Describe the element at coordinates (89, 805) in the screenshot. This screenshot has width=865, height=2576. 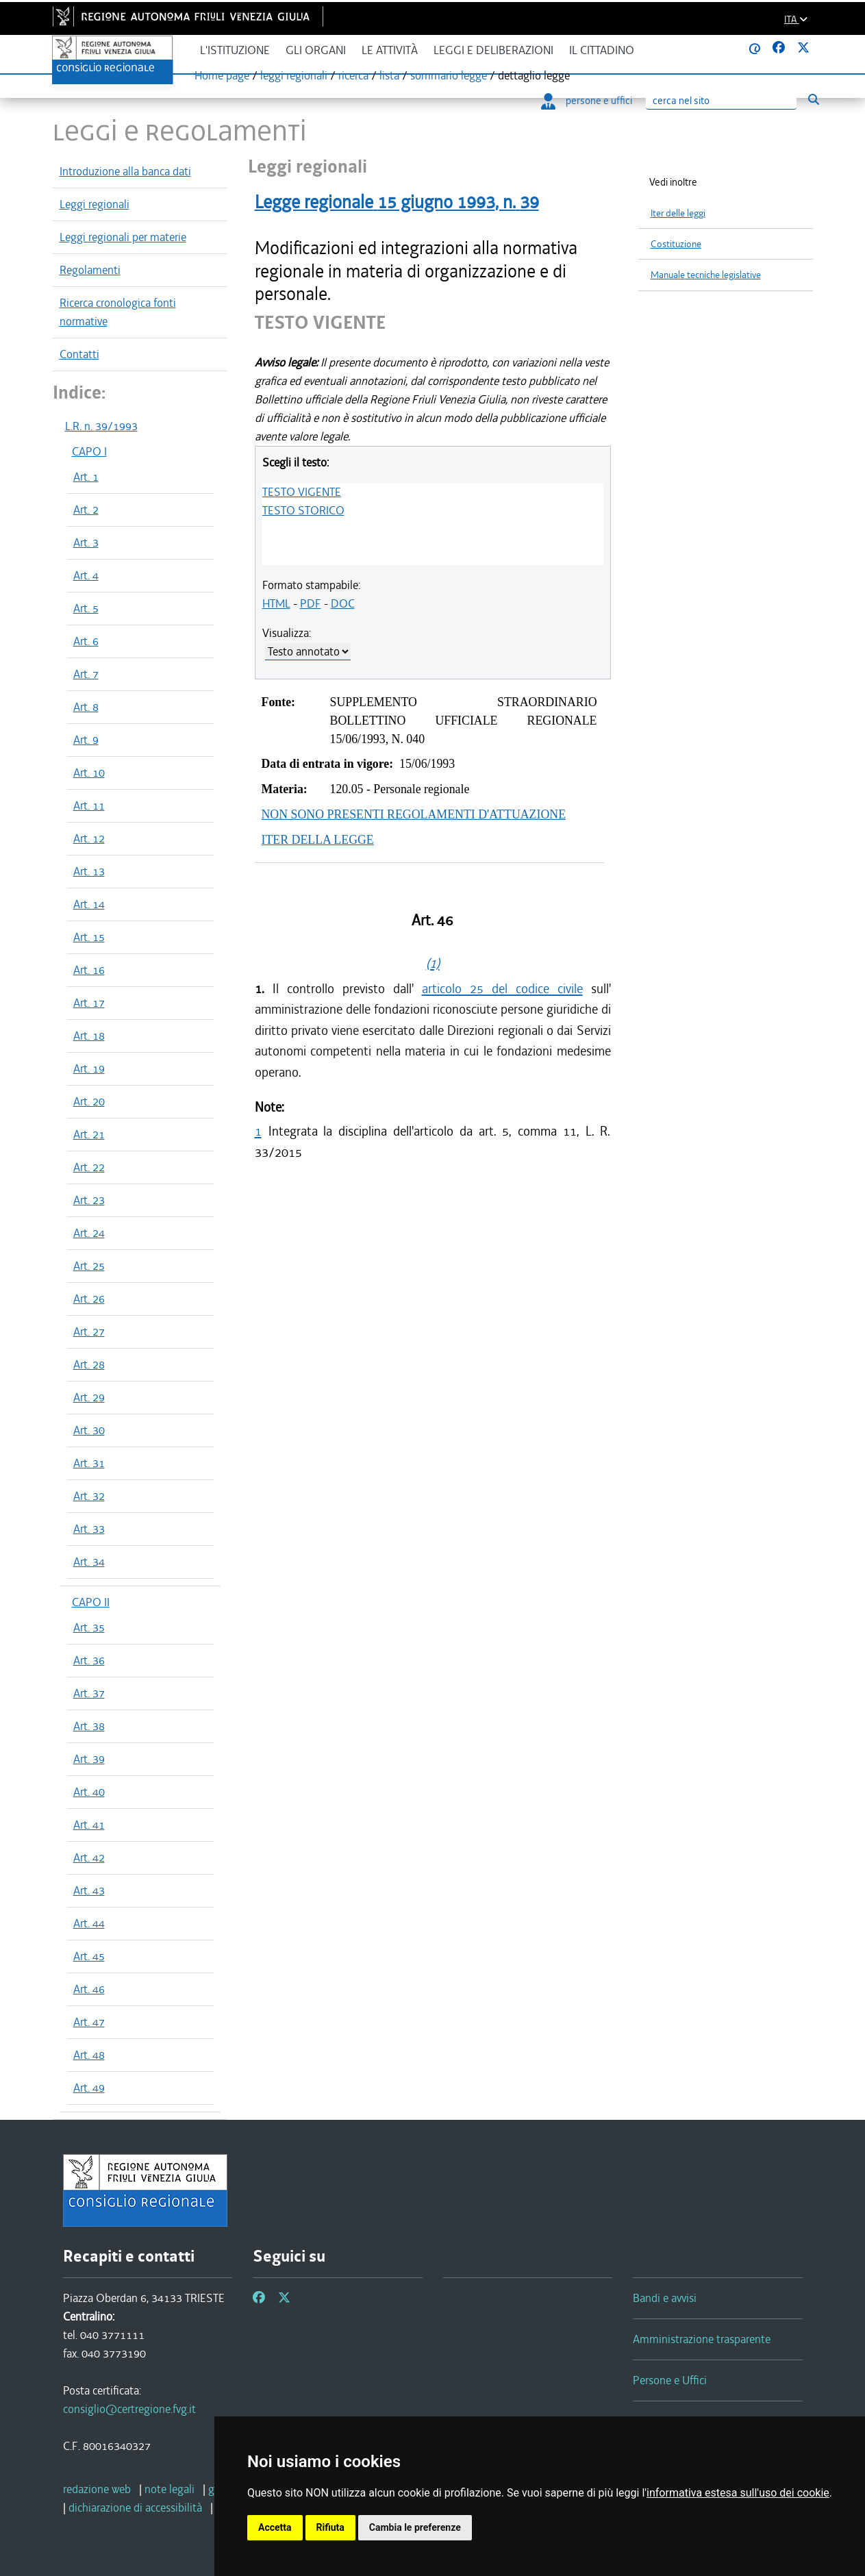
I see `Art. 11` at that location.